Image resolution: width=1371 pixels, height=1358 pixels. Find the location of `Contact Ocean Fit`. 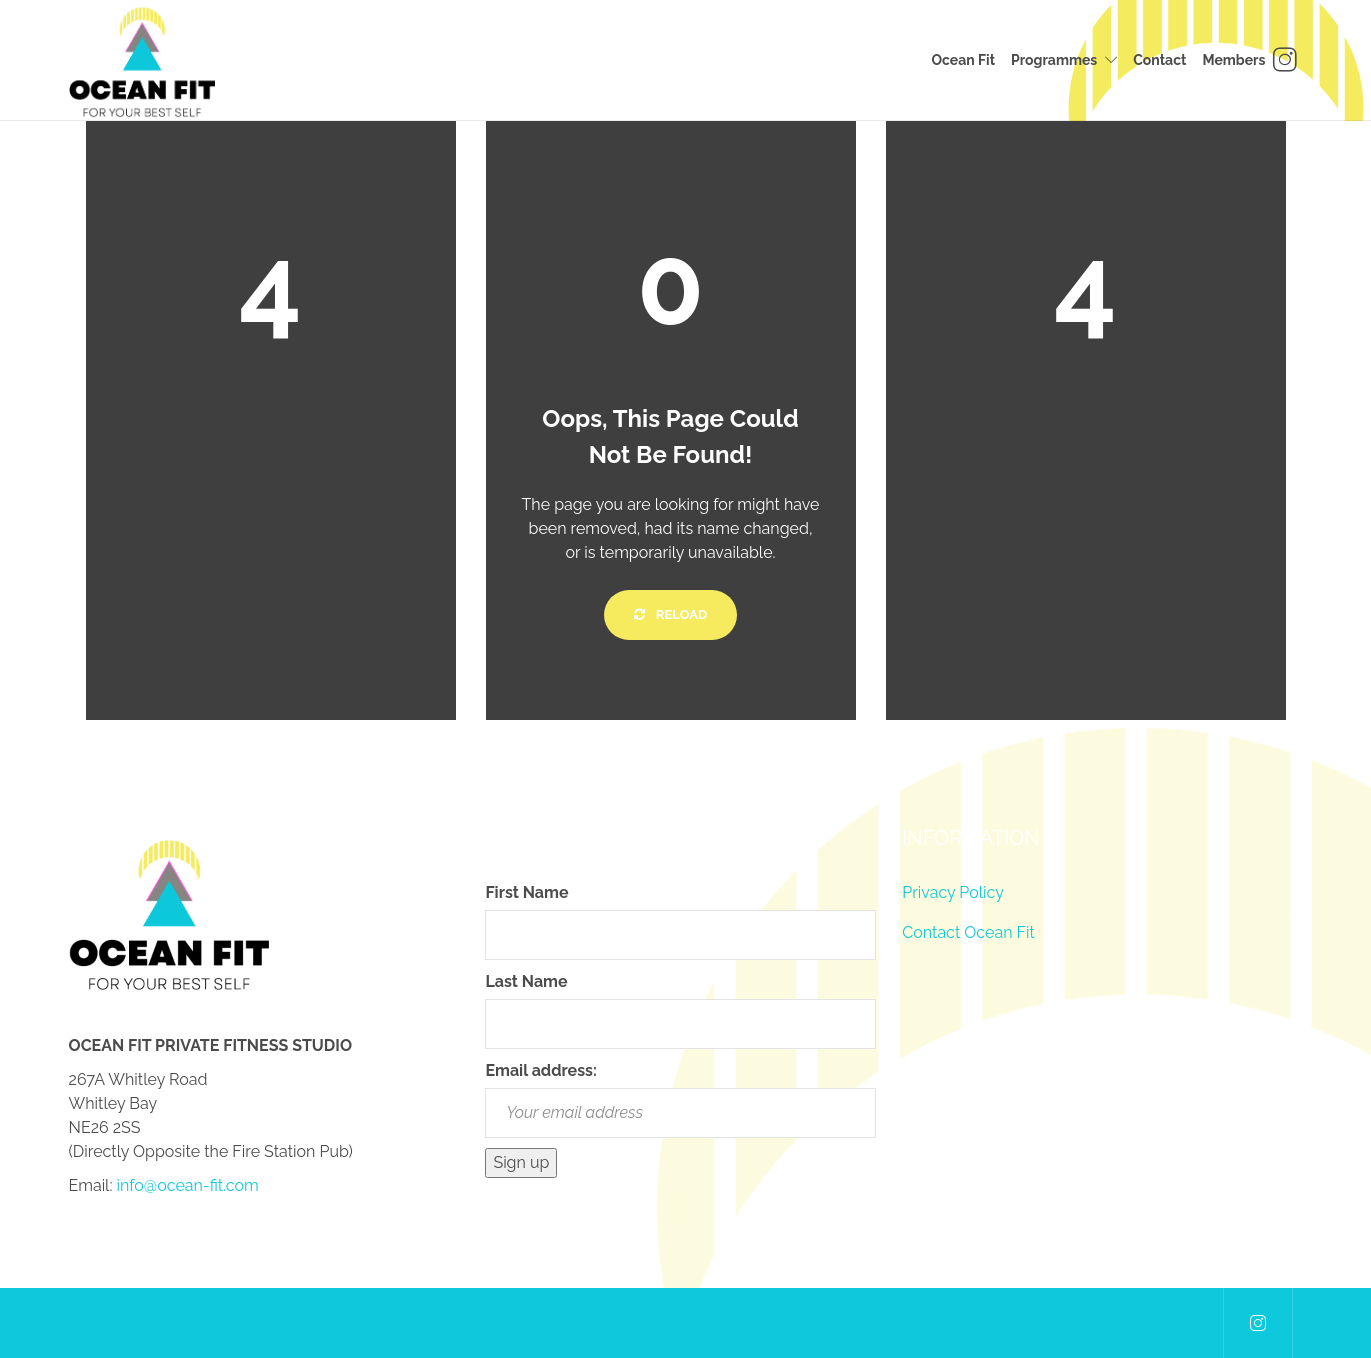

Contact Ocean Fit is located at coordinates (968, 932).